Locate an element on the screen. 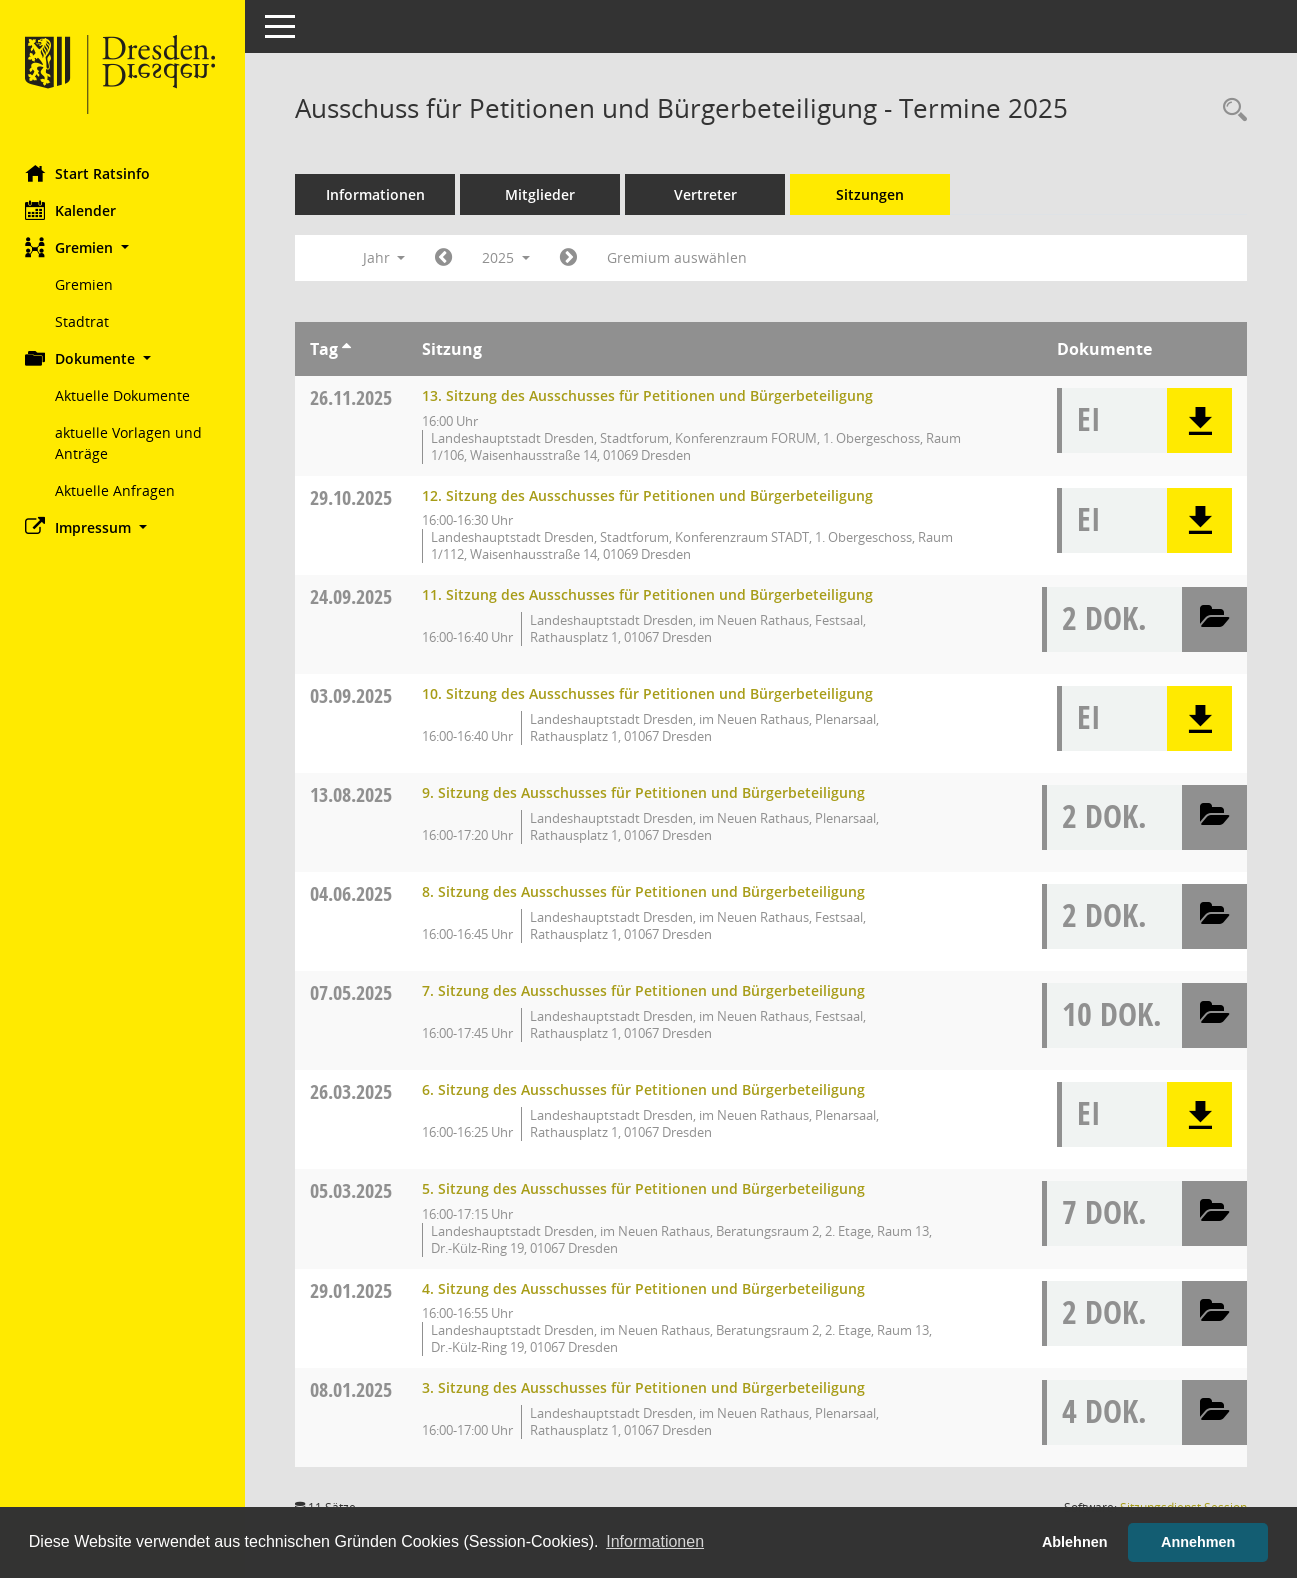 This screenshot has height=1578, width=1297. Mitglieder is located at coordinates (545, 194).